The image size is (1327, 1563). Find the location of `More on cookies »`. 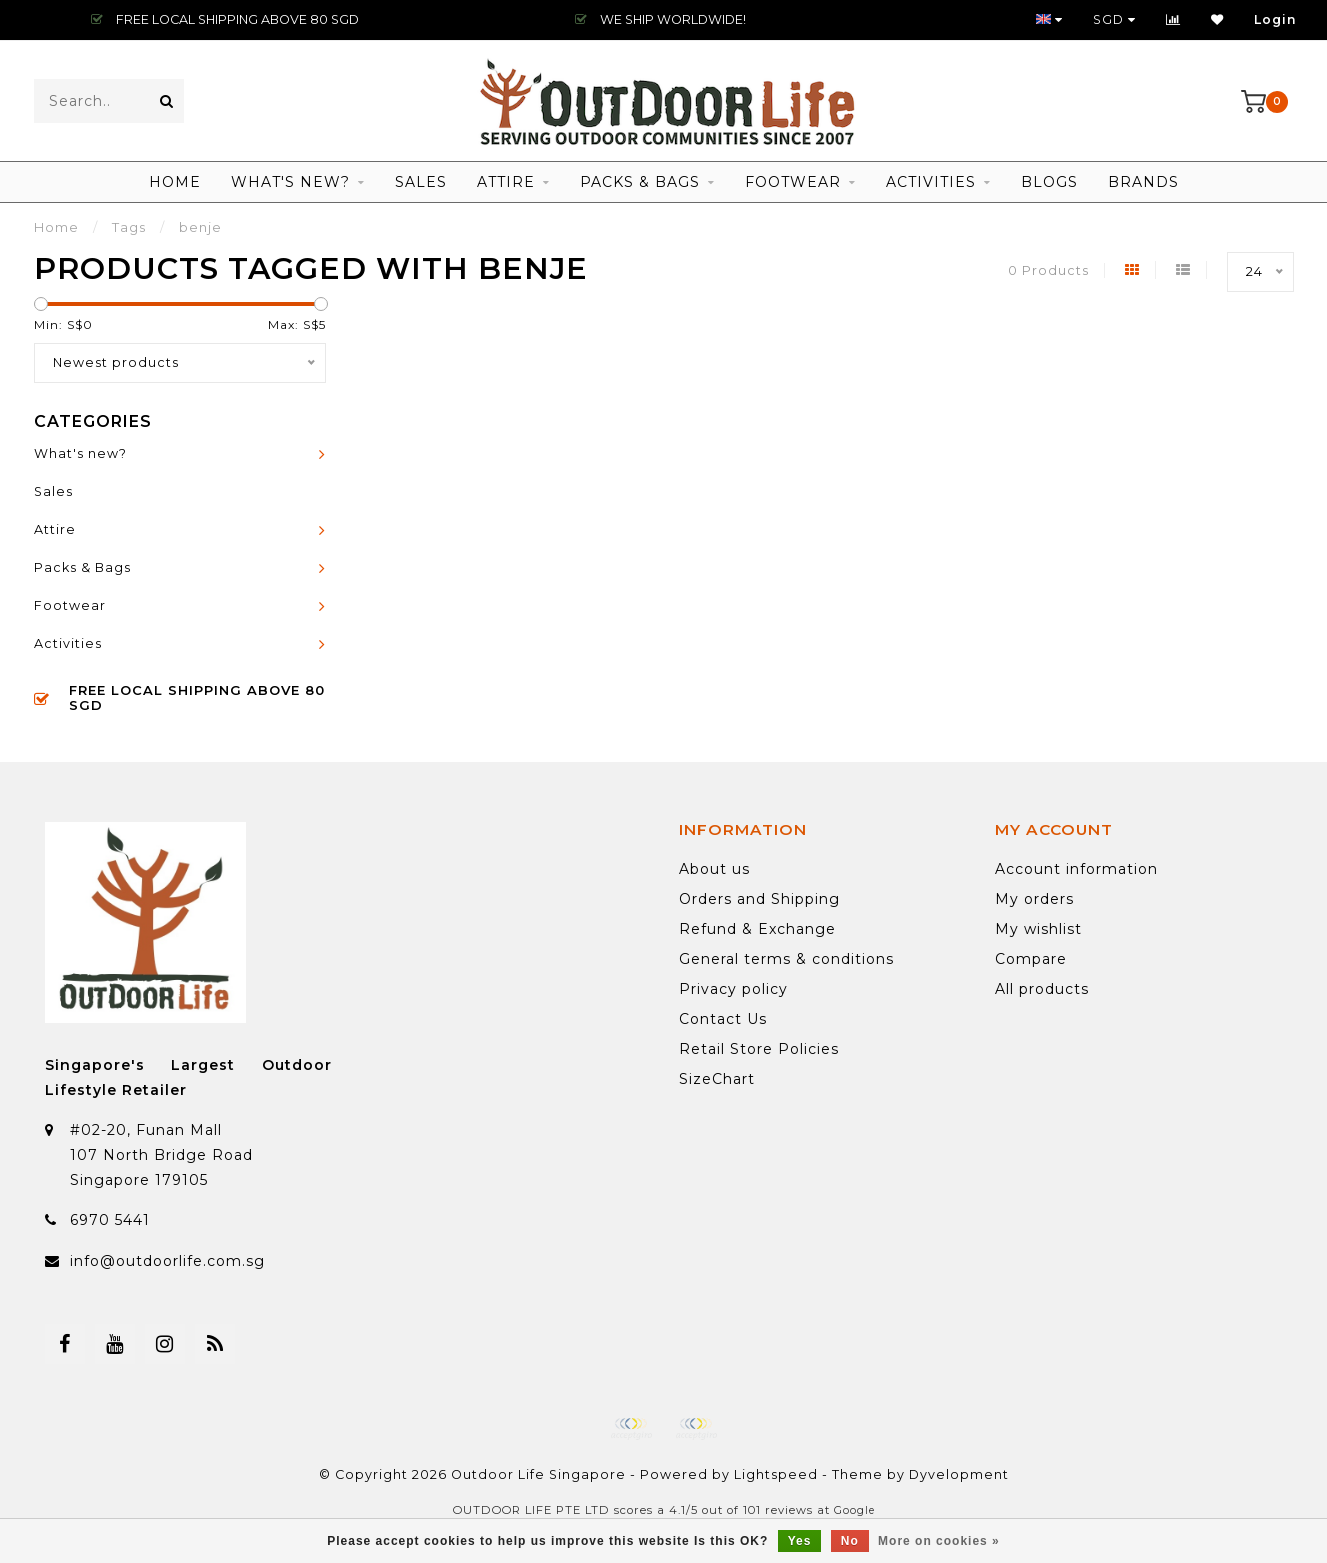

More on cookies » is located at coordinates (939, 1541).